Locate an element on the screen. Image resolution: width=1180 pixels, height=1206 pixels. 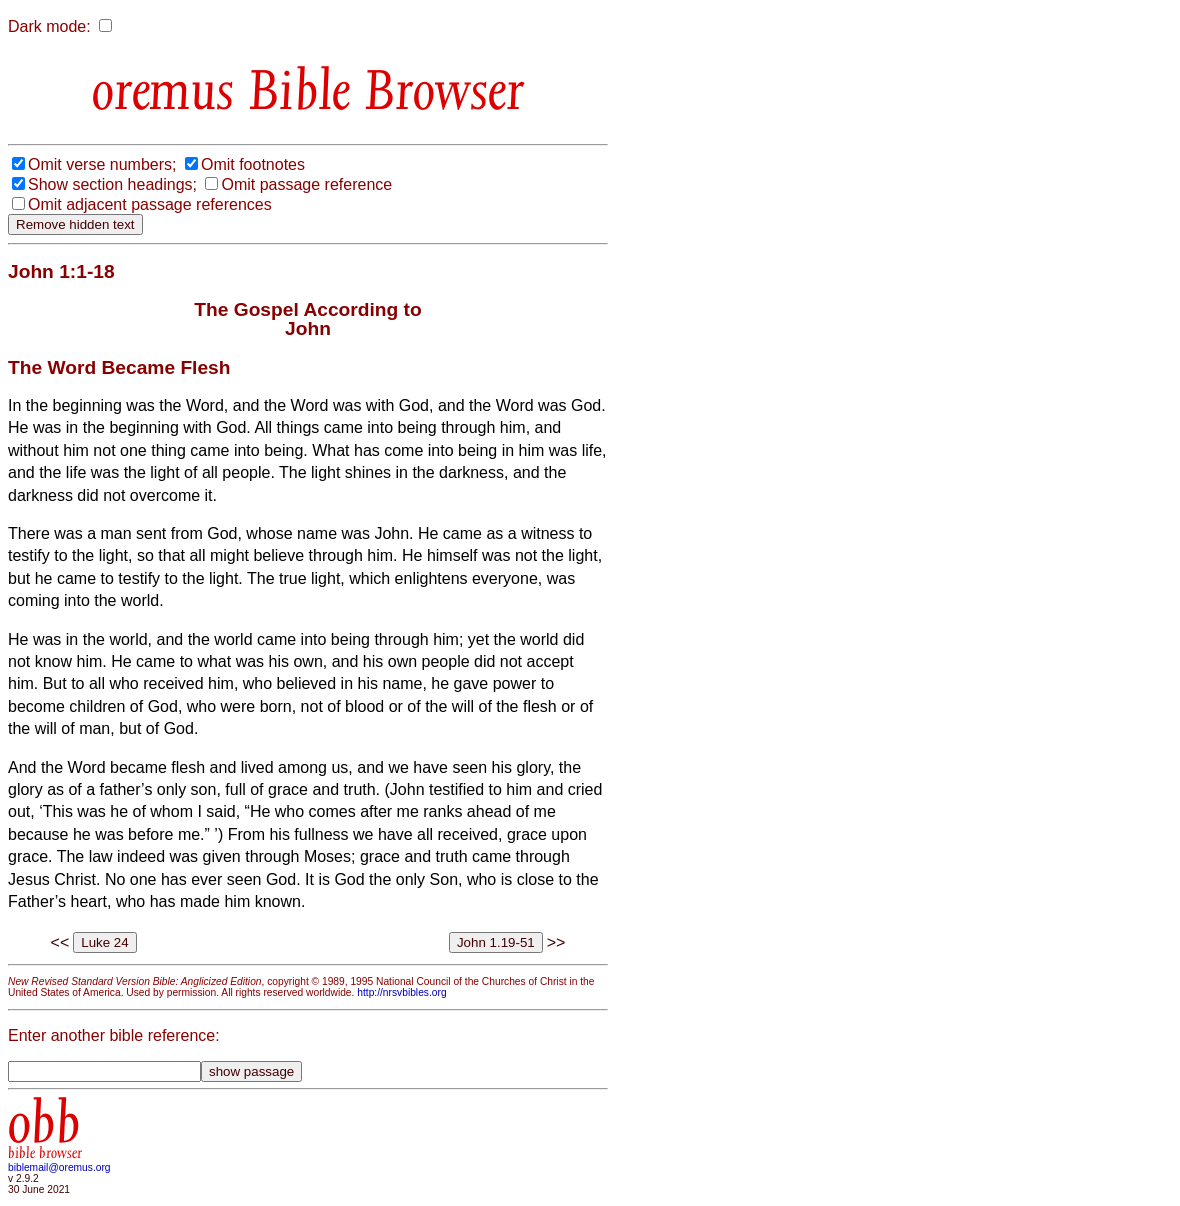
Show section headings; is located at coordinates (112, 184).